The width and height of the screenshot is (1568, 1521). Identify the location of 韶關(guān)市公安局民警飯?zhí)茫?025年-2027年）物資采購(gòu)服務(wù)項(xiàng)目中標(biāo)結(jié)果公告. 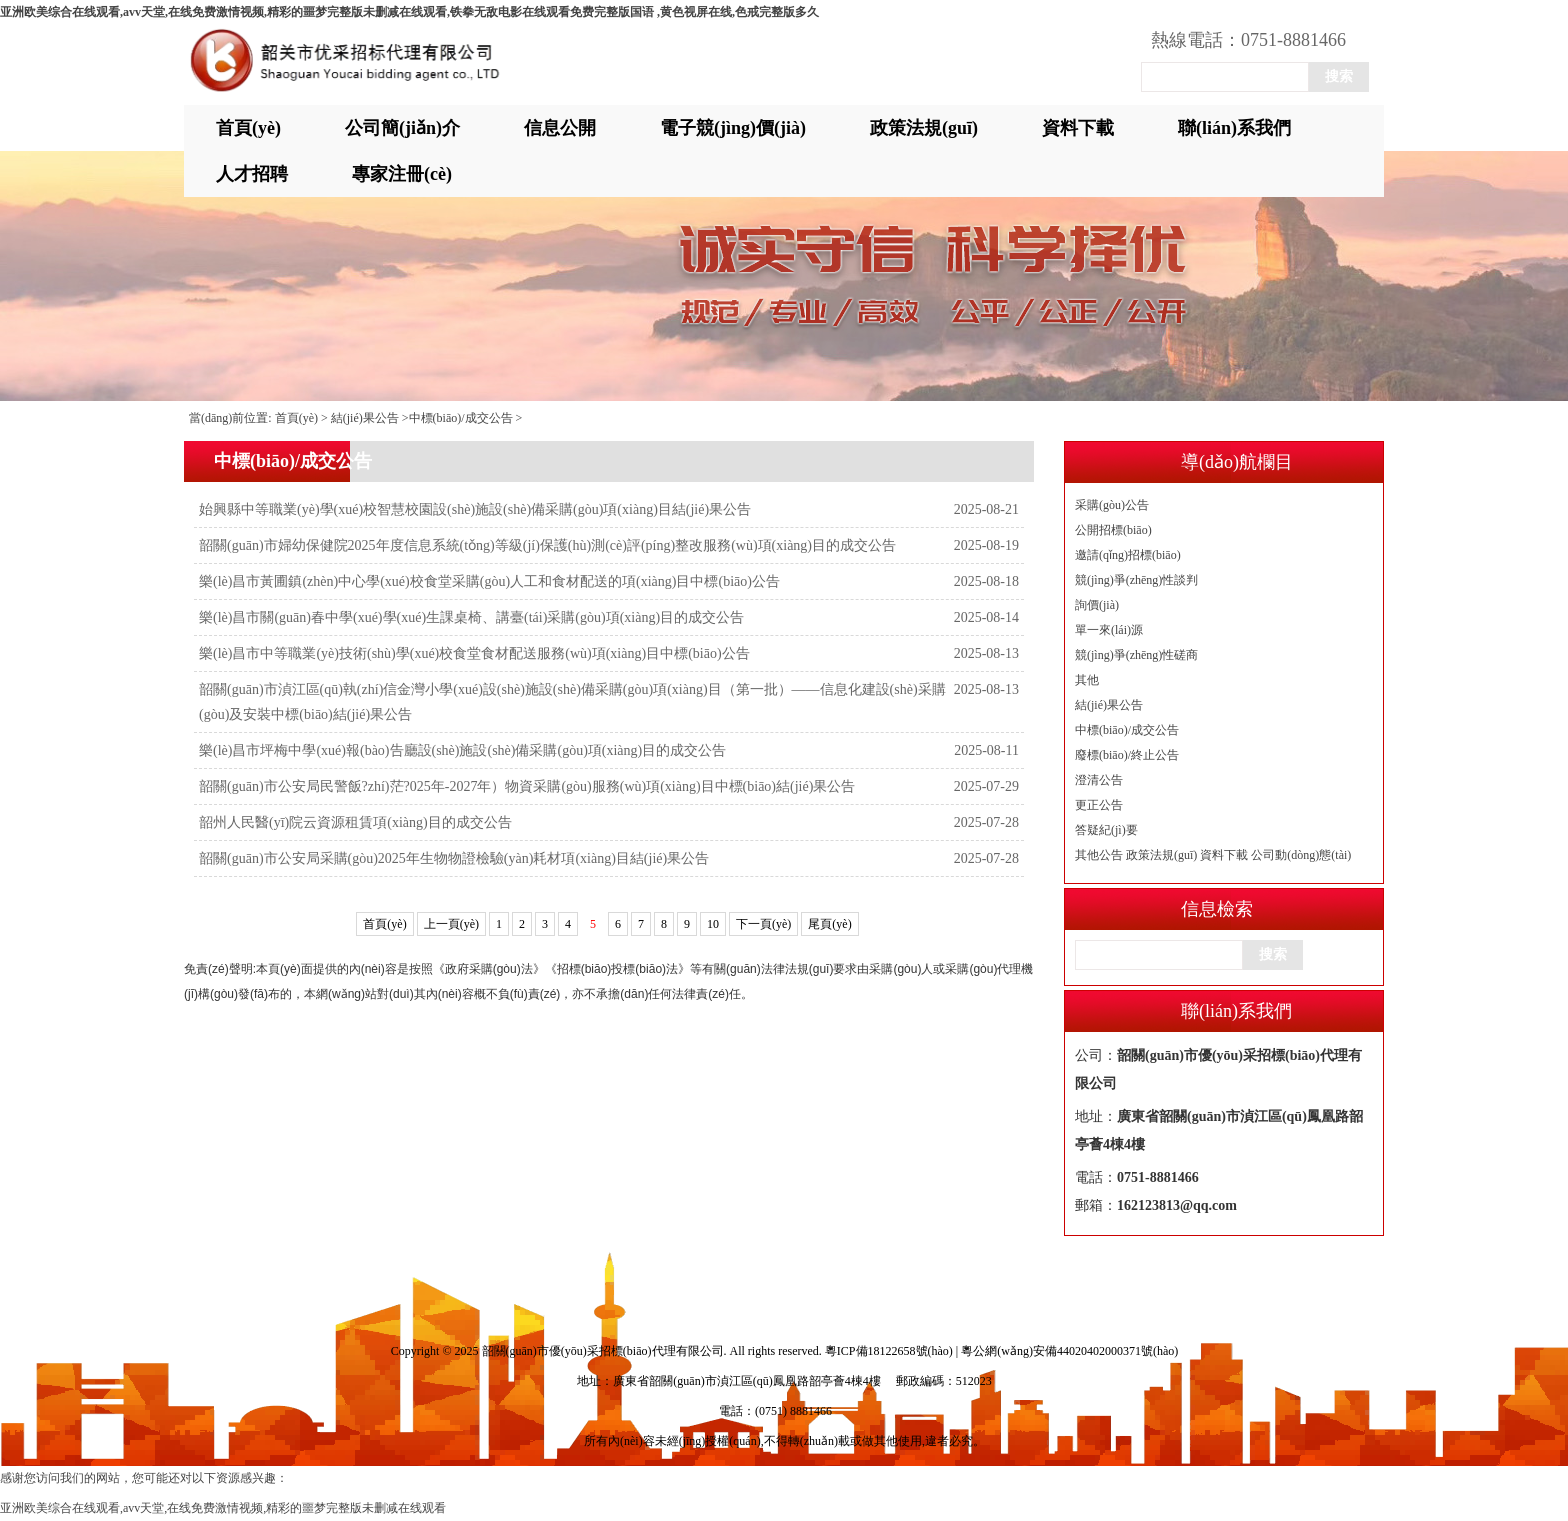
(527, 786).